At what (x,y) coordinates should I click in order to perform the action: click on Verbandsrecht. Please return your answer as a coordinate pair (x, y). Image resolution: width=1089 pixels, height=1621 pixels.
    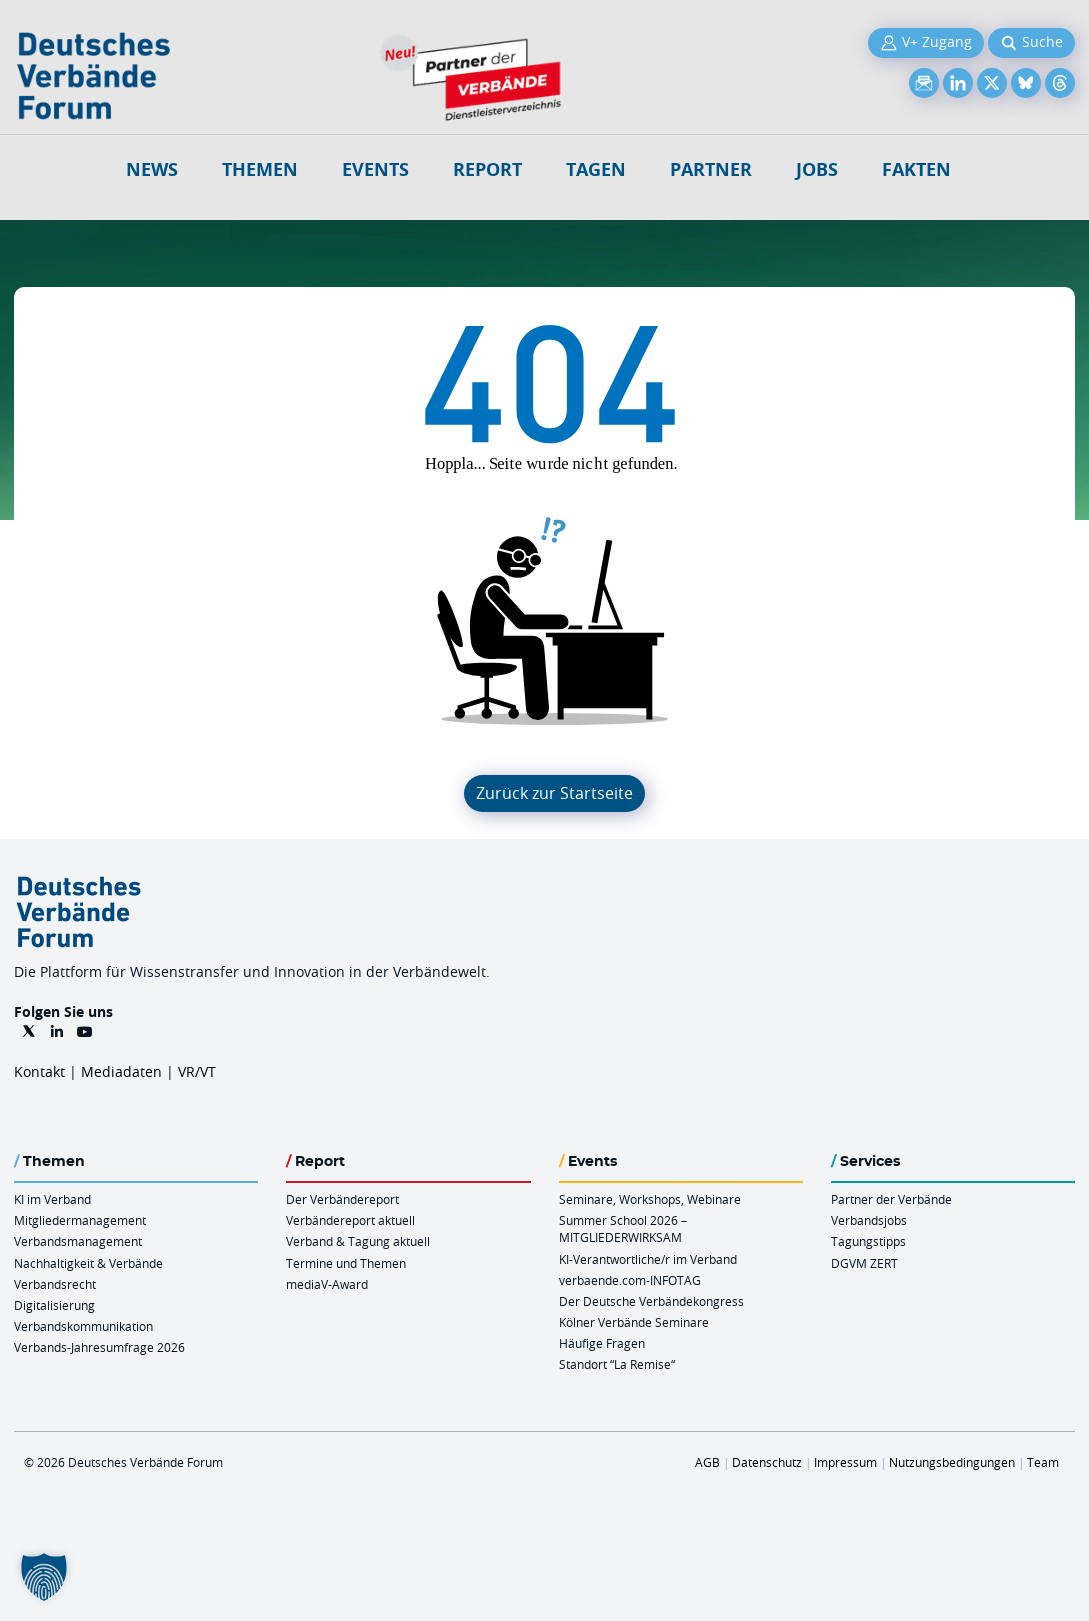
    Looking at the image, I should click on (55, 1284).